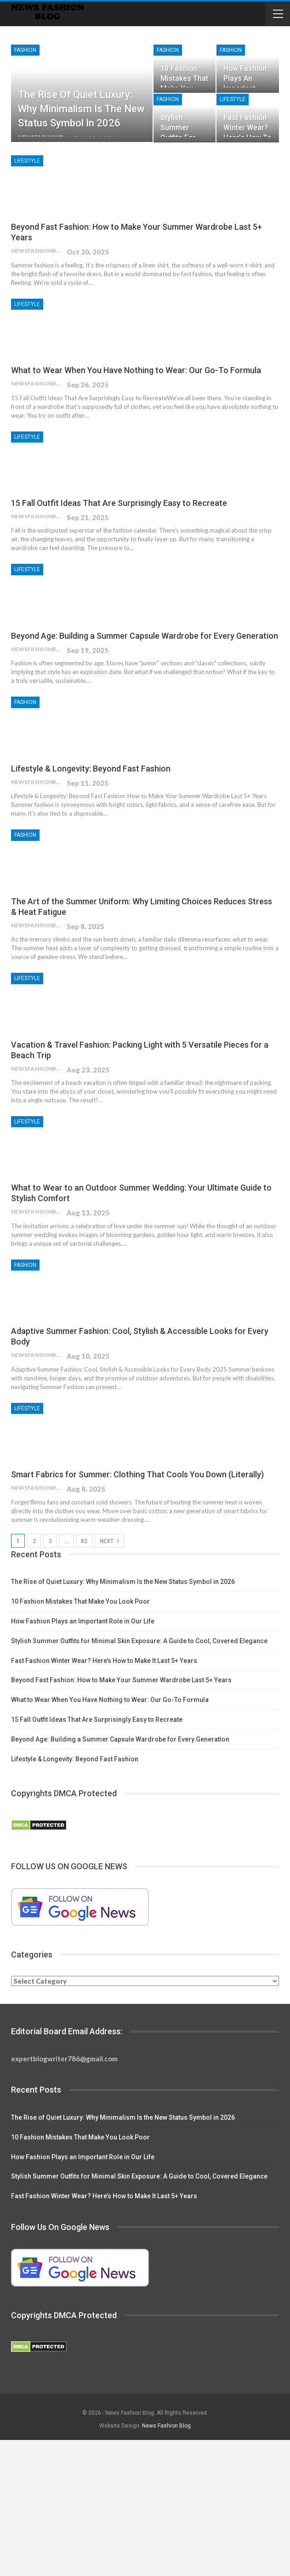 This screenshot has width=290, height=2576. What do you see at coordinates (166, 2426) in the screenshot?
I see `News Fashion Blog` at bounding box center [166, 2426].